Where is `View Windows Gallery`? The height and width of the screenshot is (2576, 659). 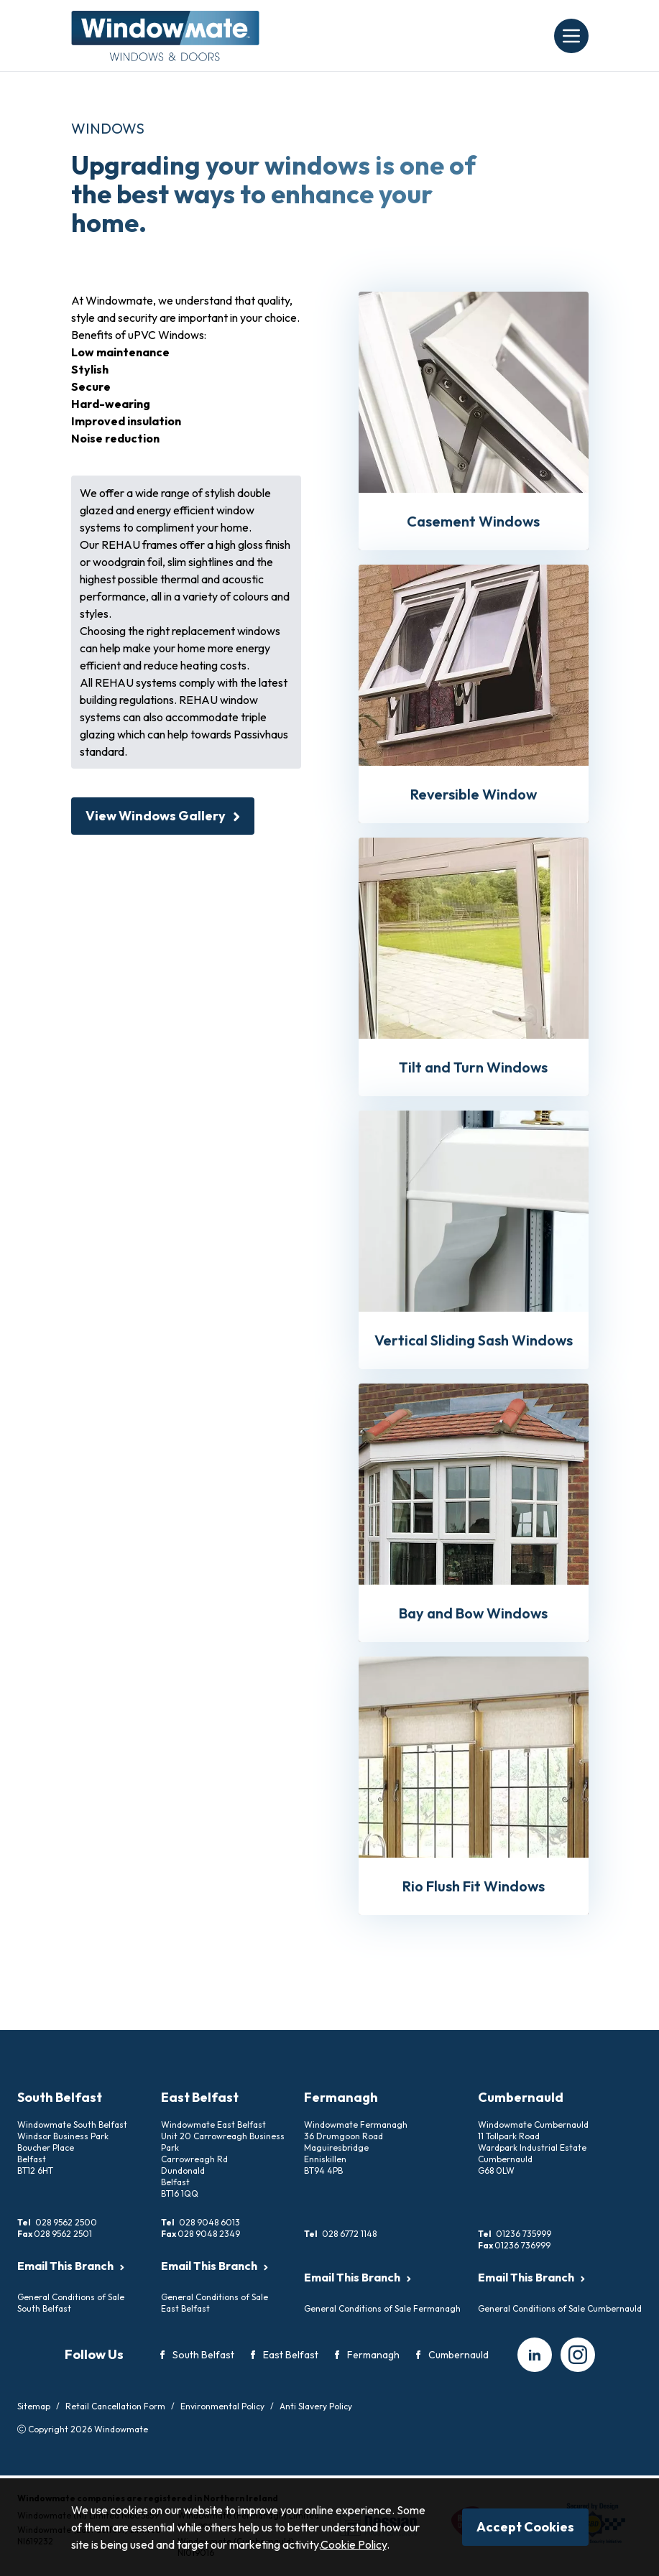
View Windows Gallery is located at coordinates (163, 815).